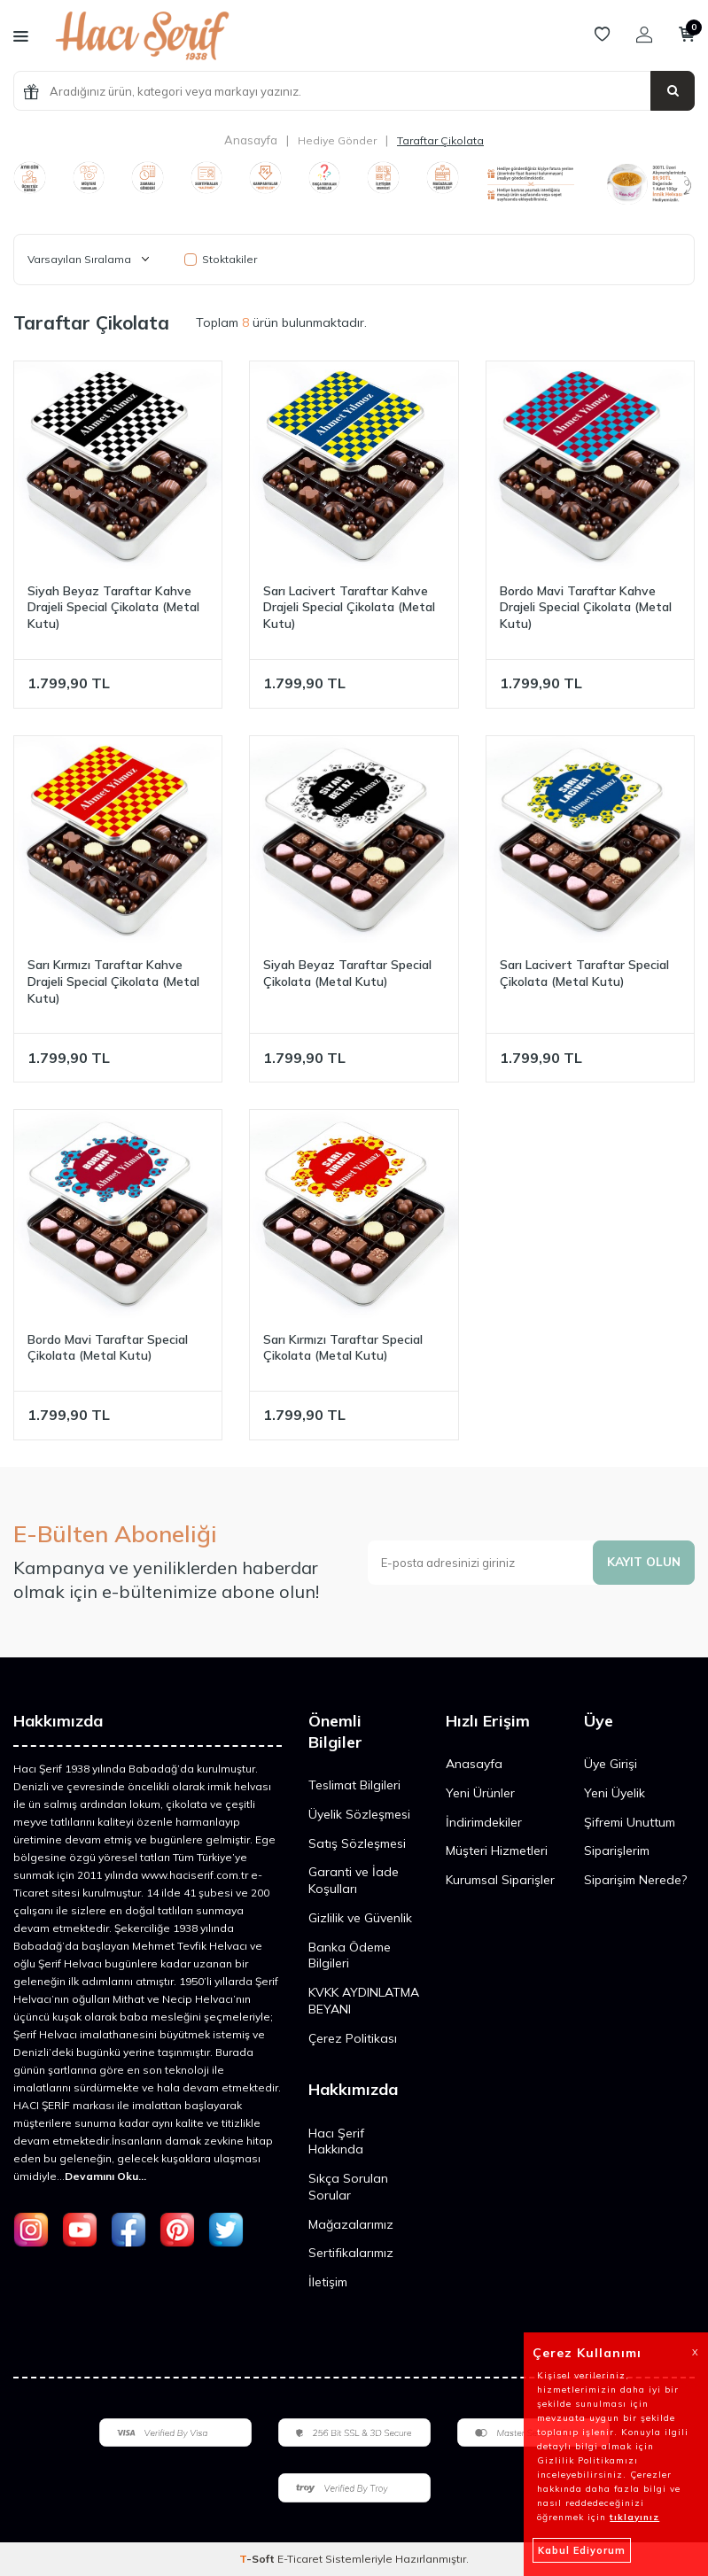  What do you see at coordinates (220, 259) in the screenshot?
I see `Stoktakiler` at bounding box center [220, 259].